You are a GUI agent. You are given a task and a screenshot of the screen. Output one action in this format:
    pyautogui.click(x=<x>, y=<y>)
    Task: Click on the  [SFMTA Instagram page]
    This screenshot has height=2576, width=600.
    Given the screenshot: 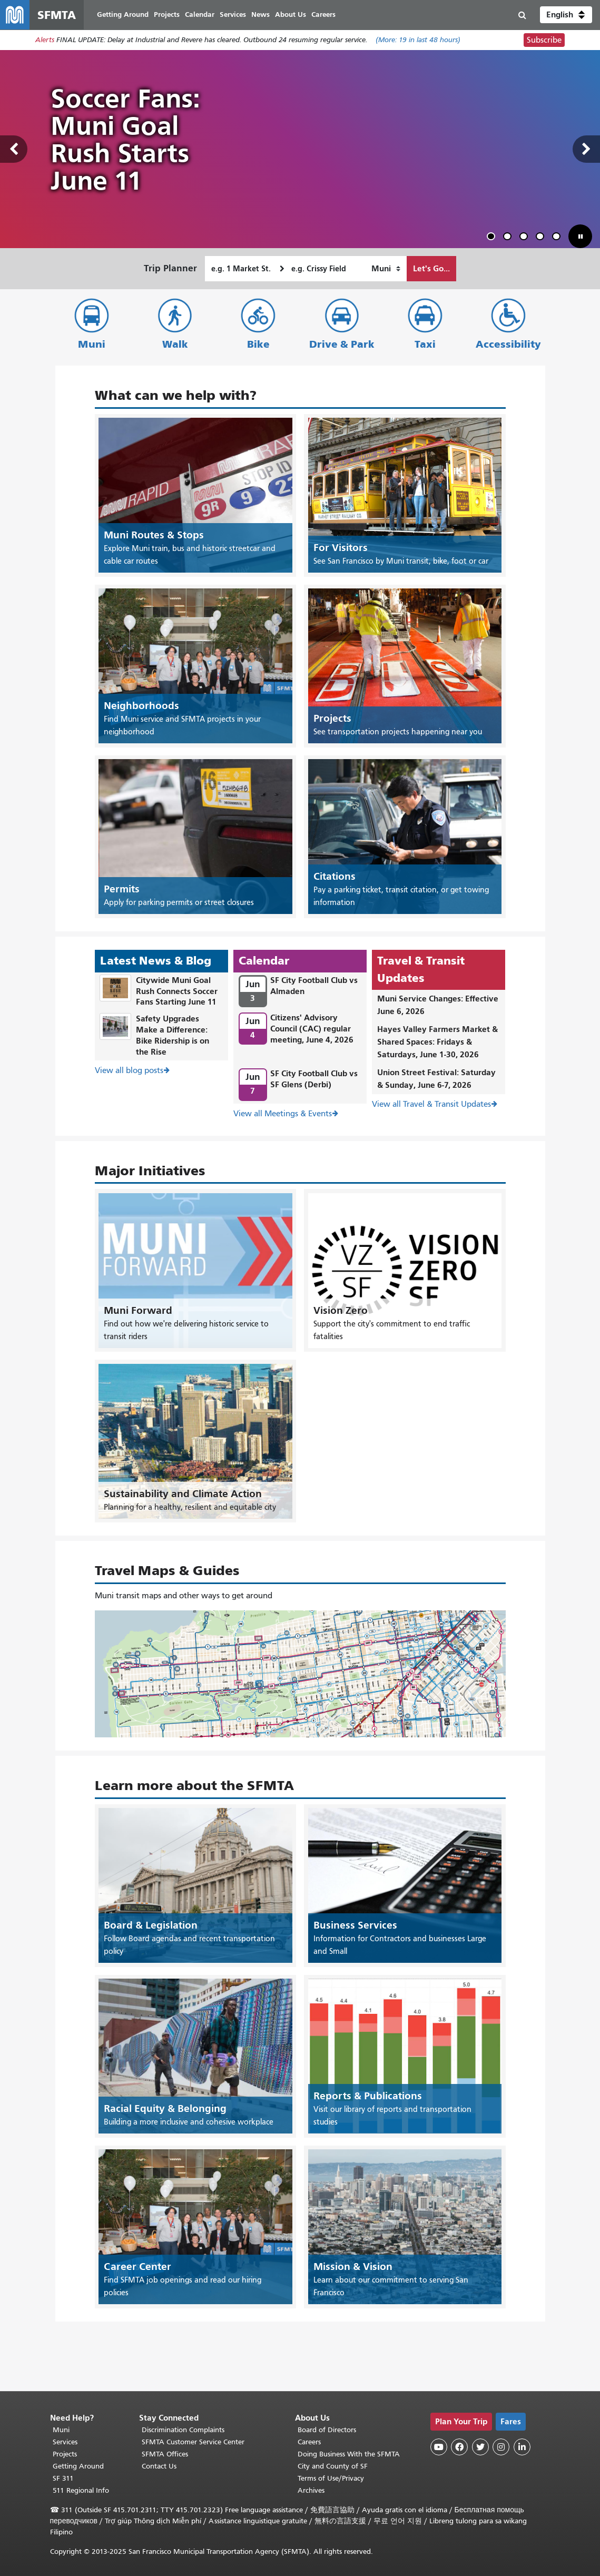 What is the action you would take?
    pyautogui.click(x=501, y=2447)
    